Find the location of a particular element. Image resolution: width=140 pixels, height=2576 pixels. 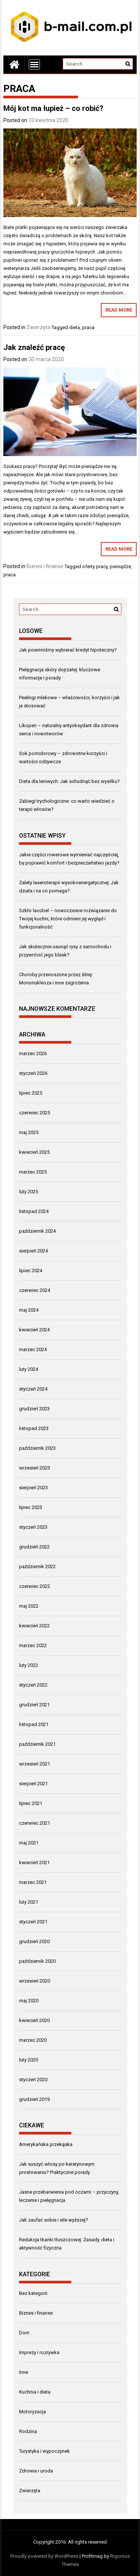

sierpień 2024 is located at coordinates (33, 1251).